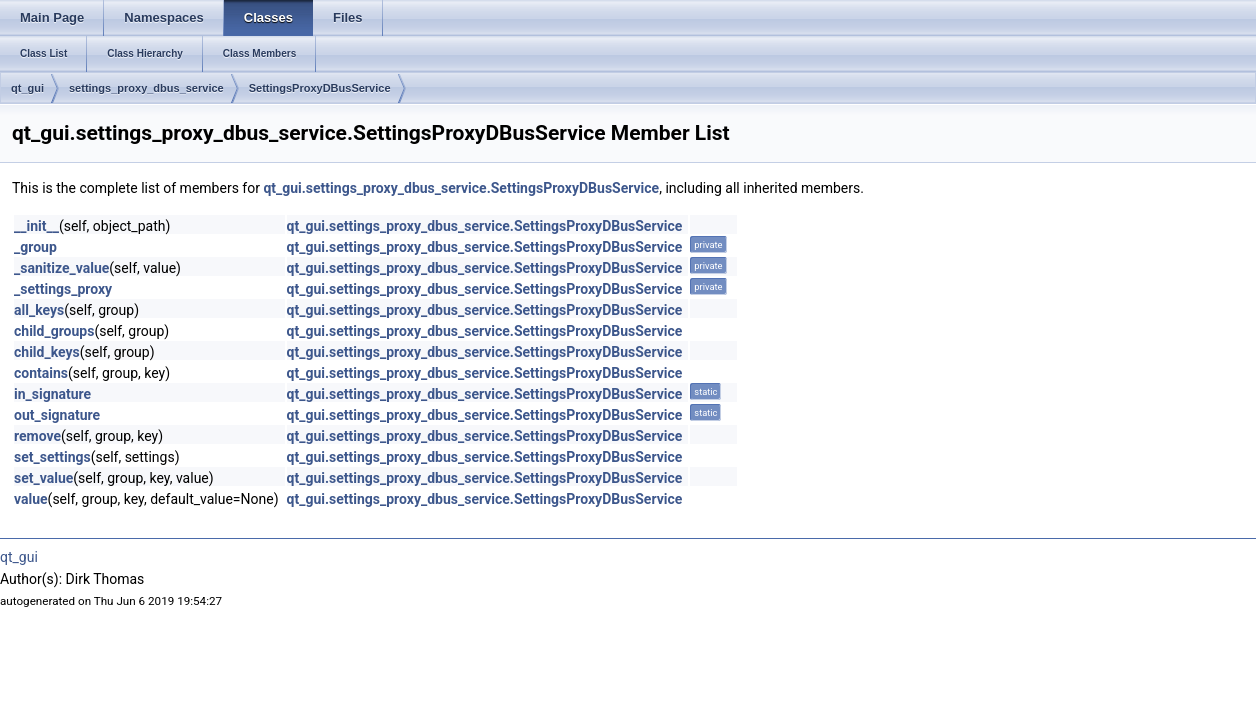 This screenshot has height=720, width=1256. Describe the element at coordinates (47, 352) in the screenshot. I see `child_keys` at that location.